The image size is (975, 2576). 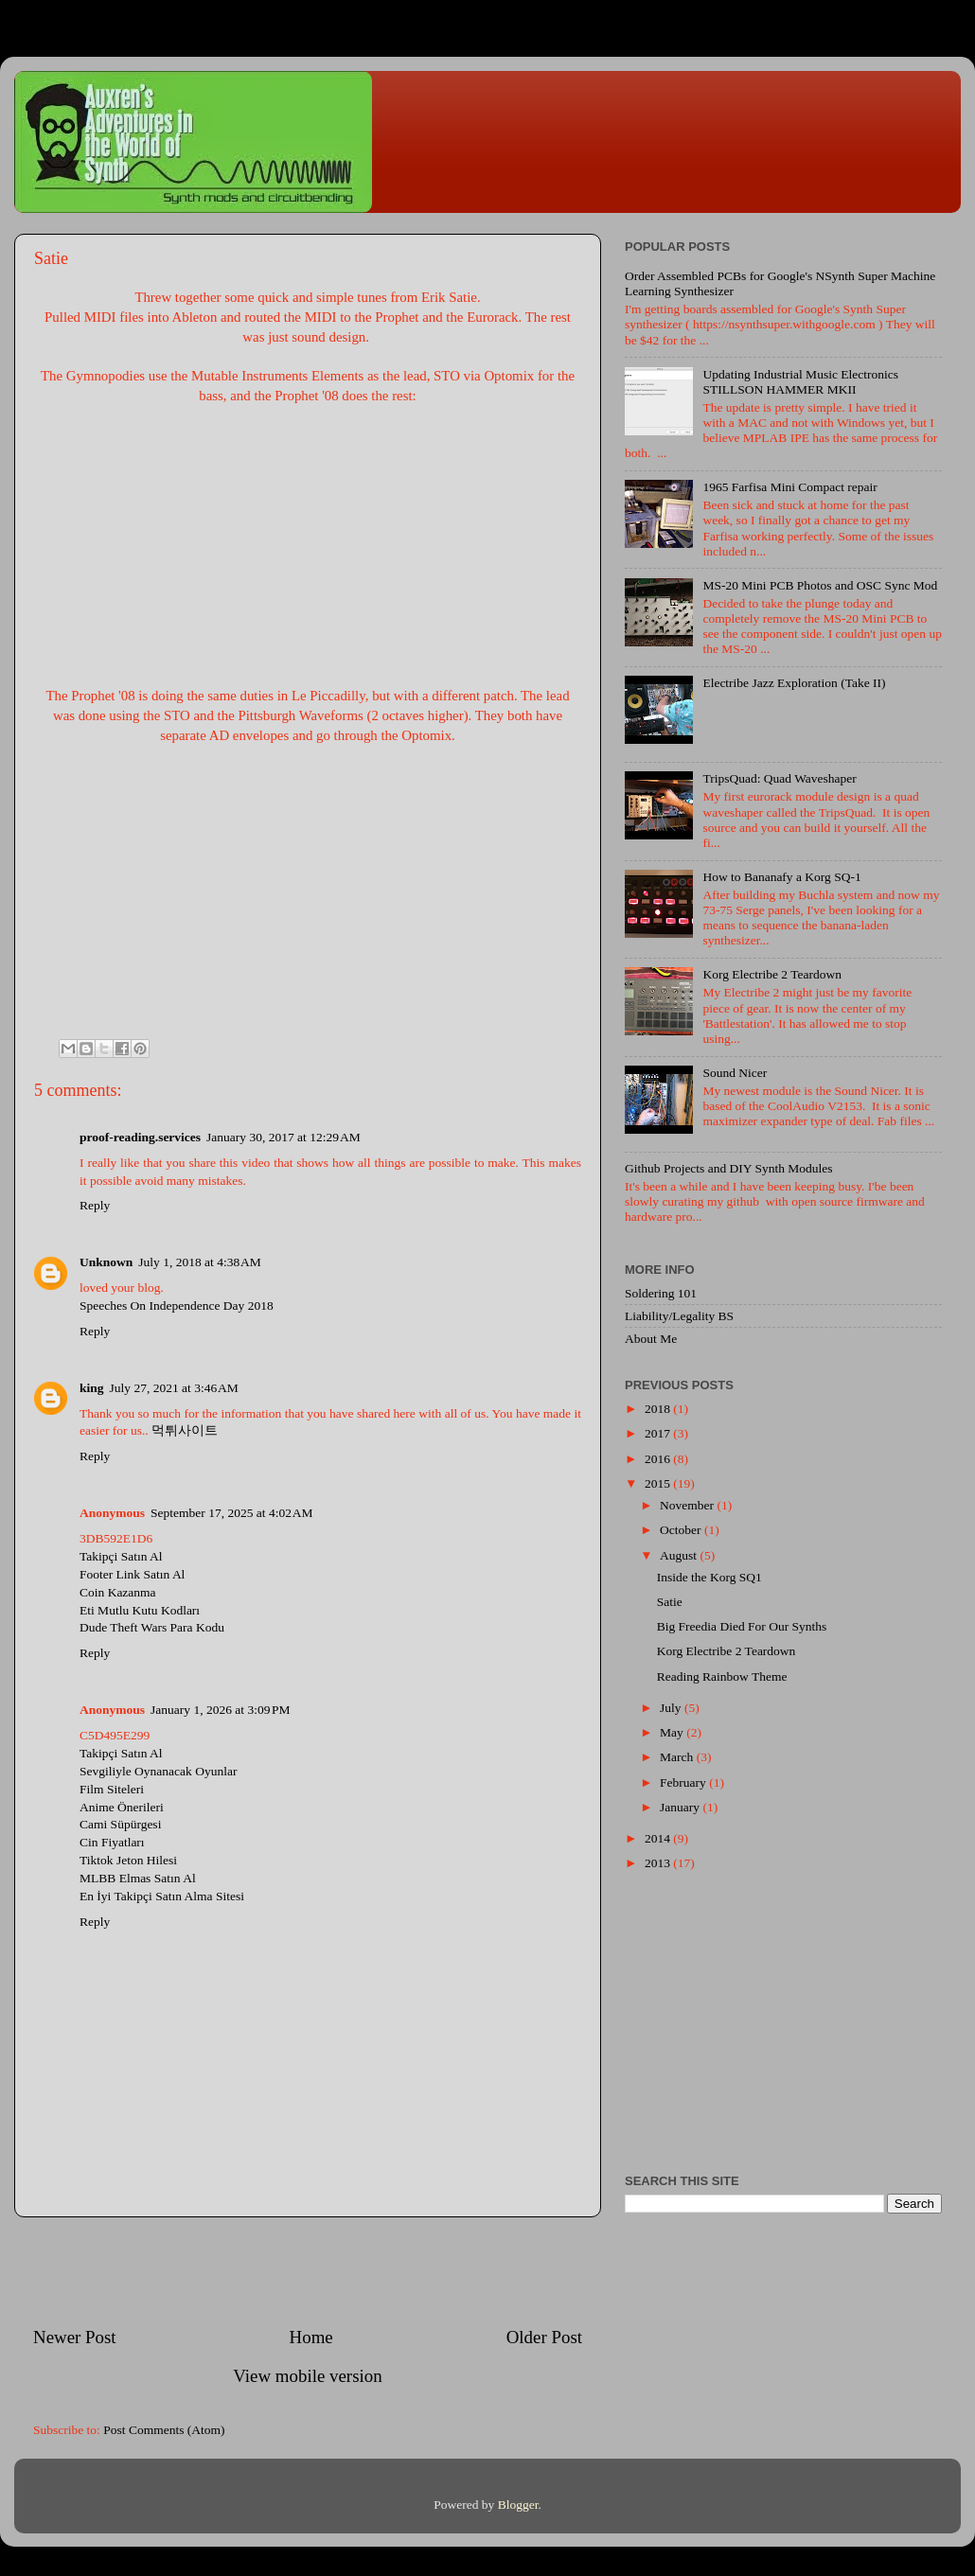 What do you see at coordinates (120, 1824) in the screenshot?
I see `Cami Süpürgesi` at bounding box center [120, 1824].